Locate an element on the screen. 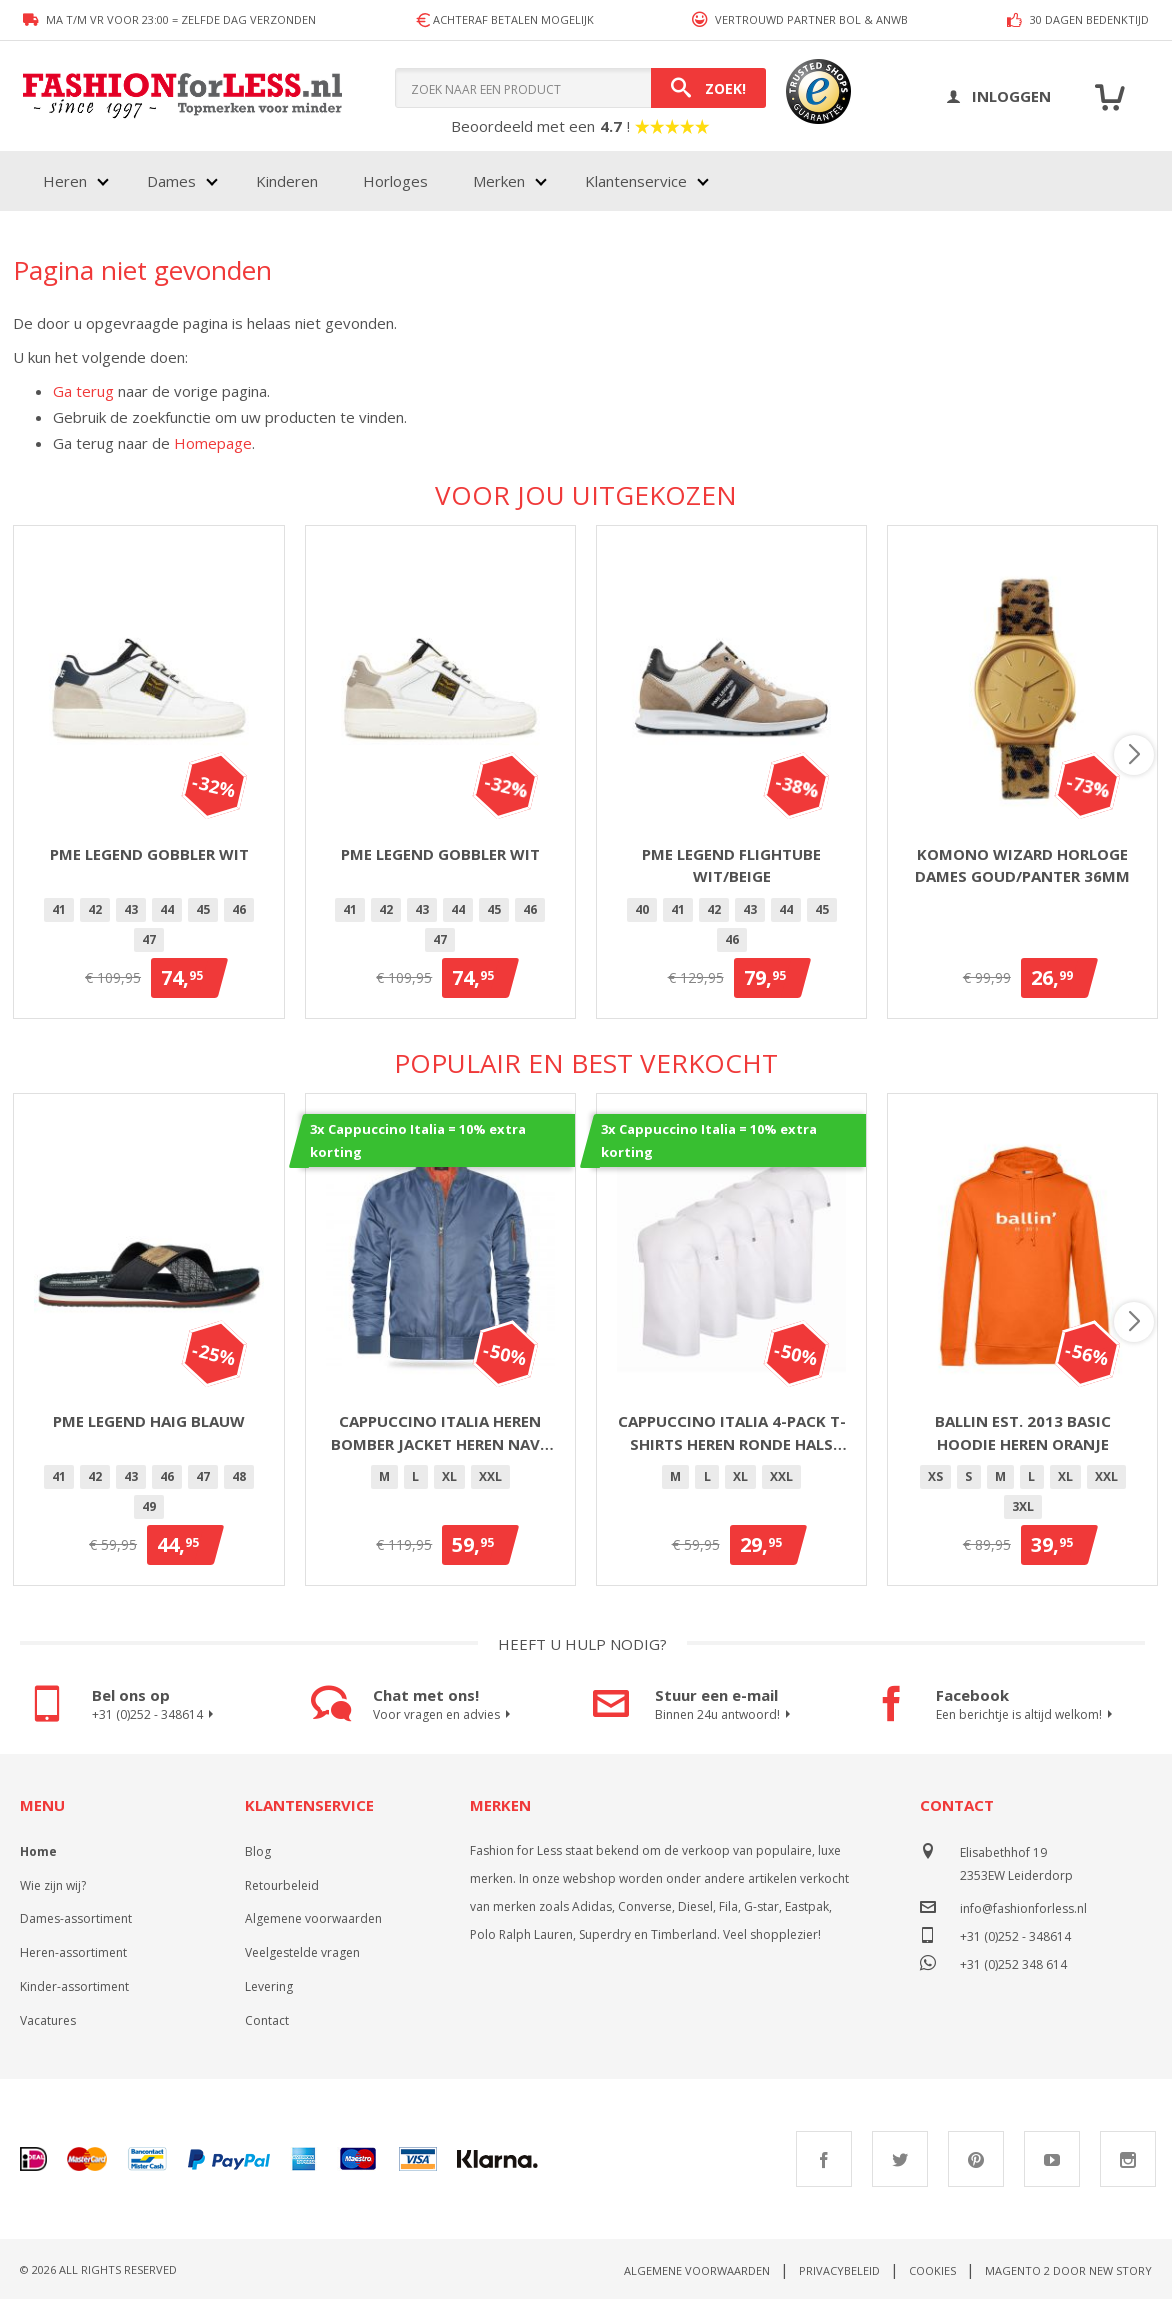 This screenshot has width=1172, height=2299. Twitter is located at coordinates (900, 2159).